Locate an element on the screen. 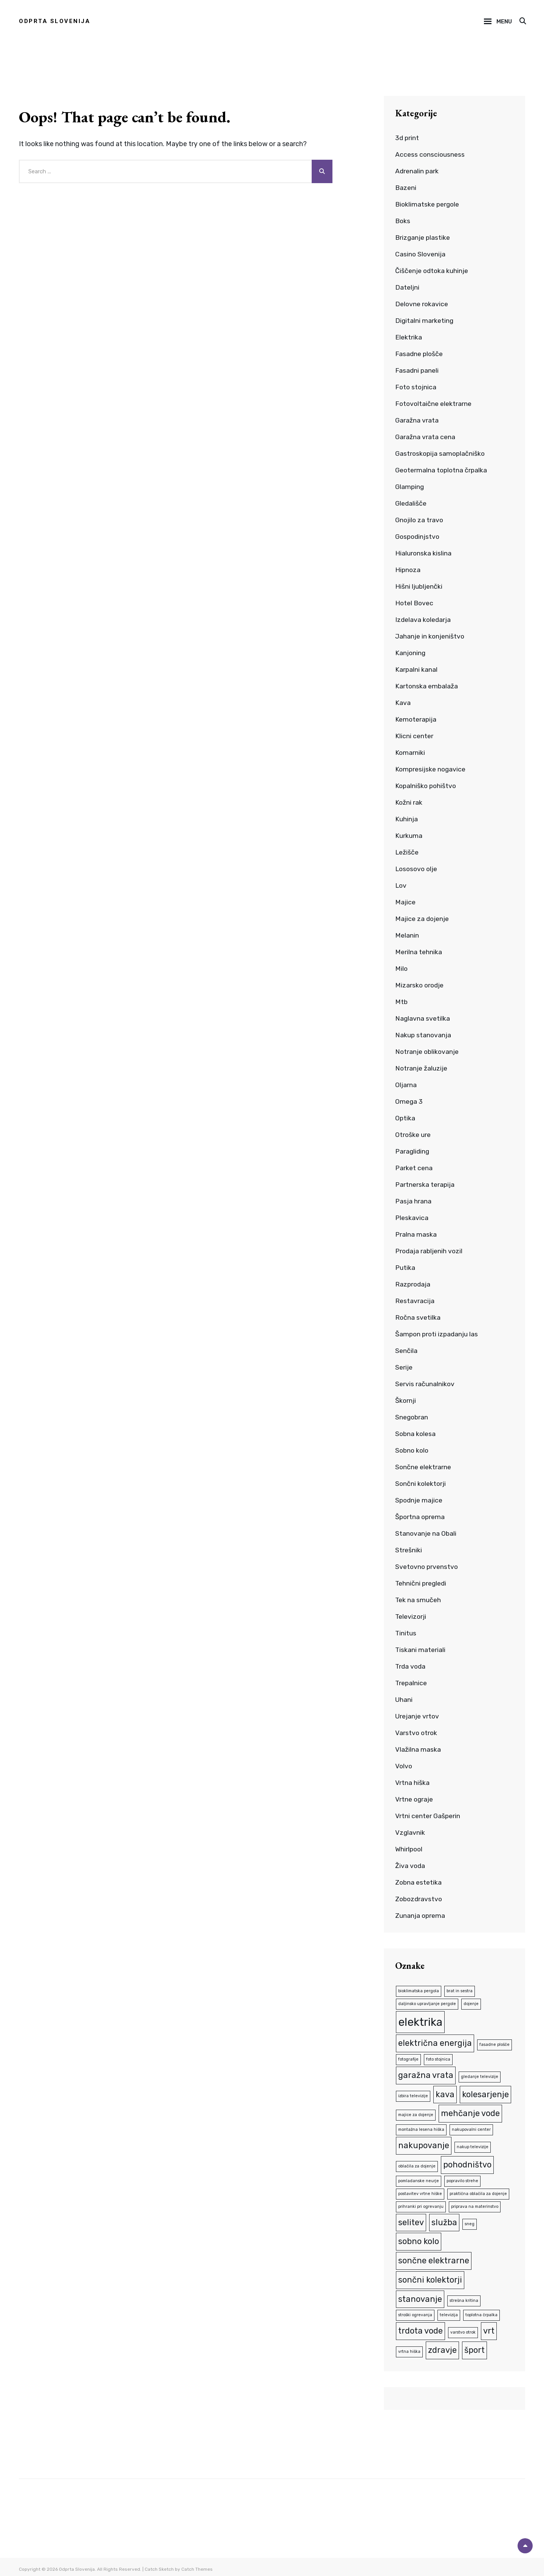  Vrtne ograje is located at coordinates (414, 1799).